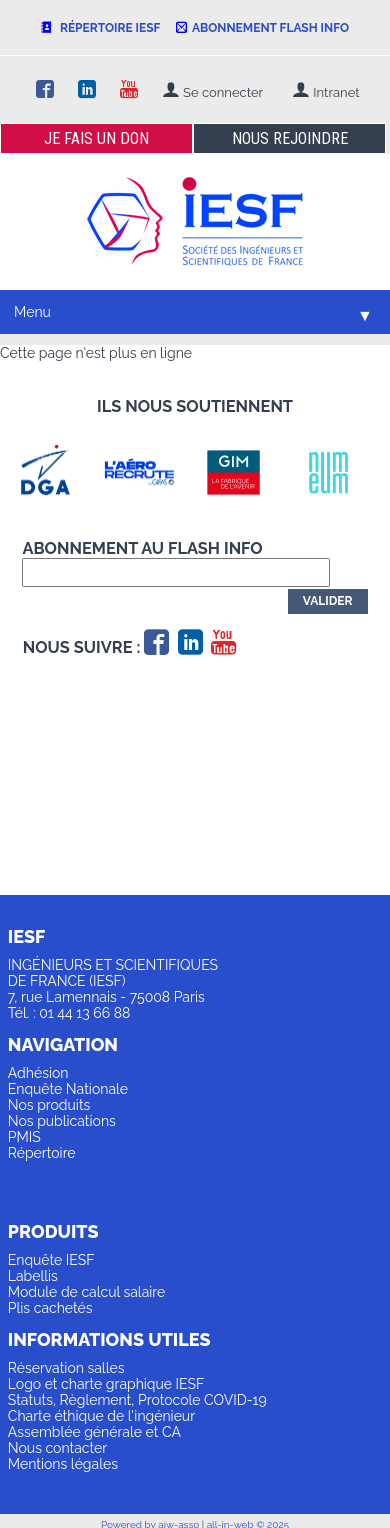 Image resolution: width=390 pixels, height=1528 pixels. I want to click on Charte éthique de l'ingénieur, so click(101, 1416).